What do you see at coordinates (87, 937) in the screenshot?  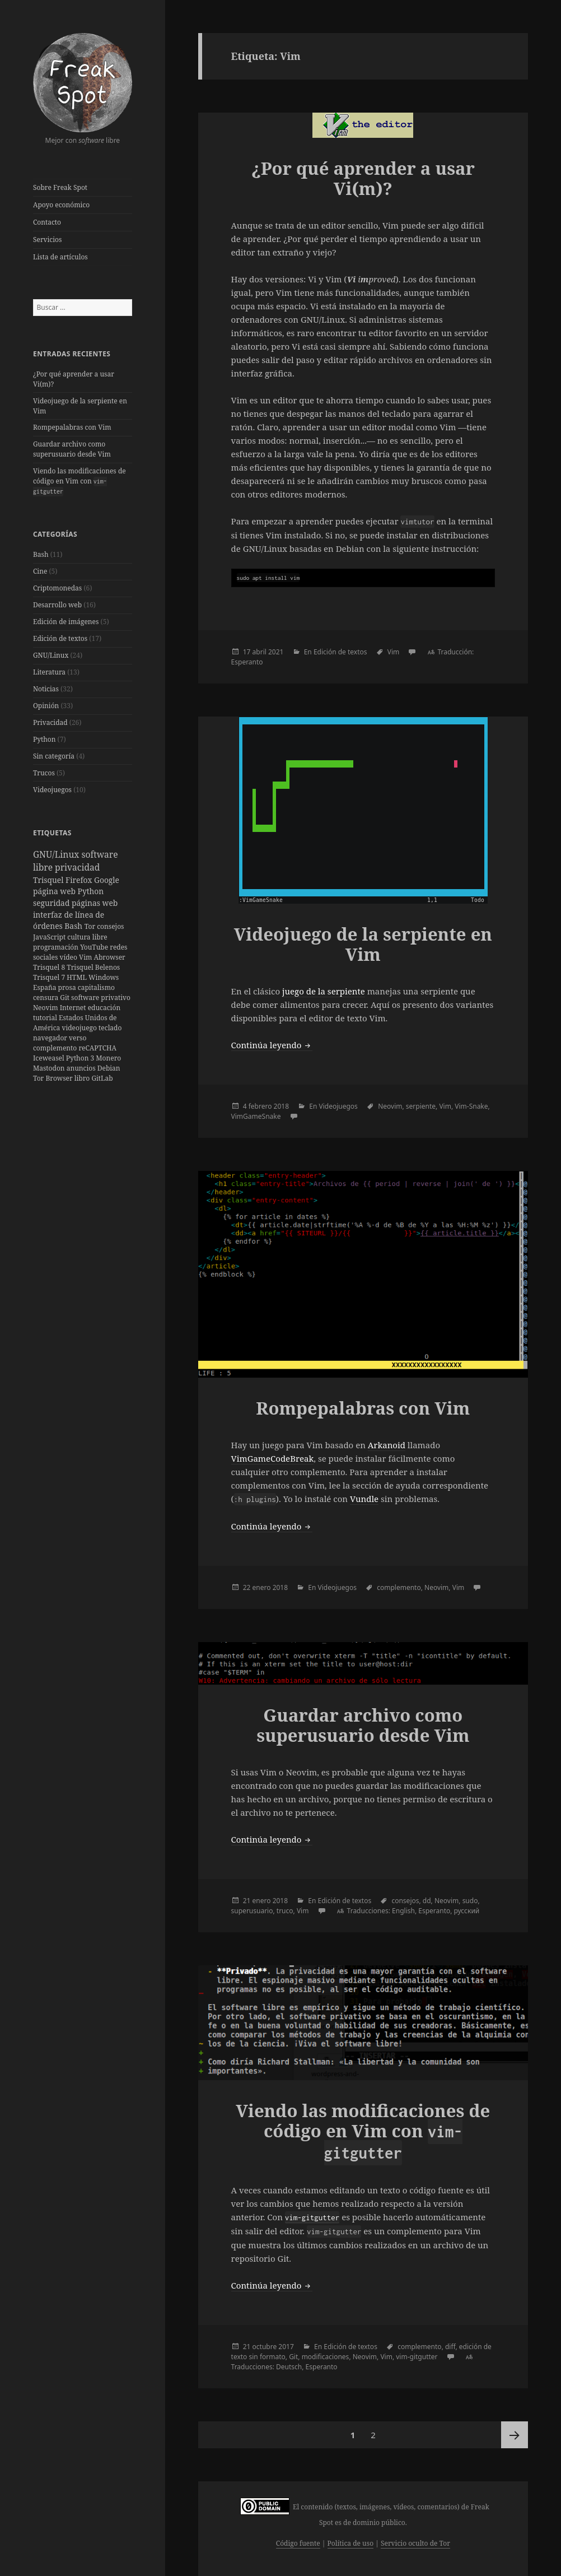 I see `cultura libre` at bounding box center [87, 937].